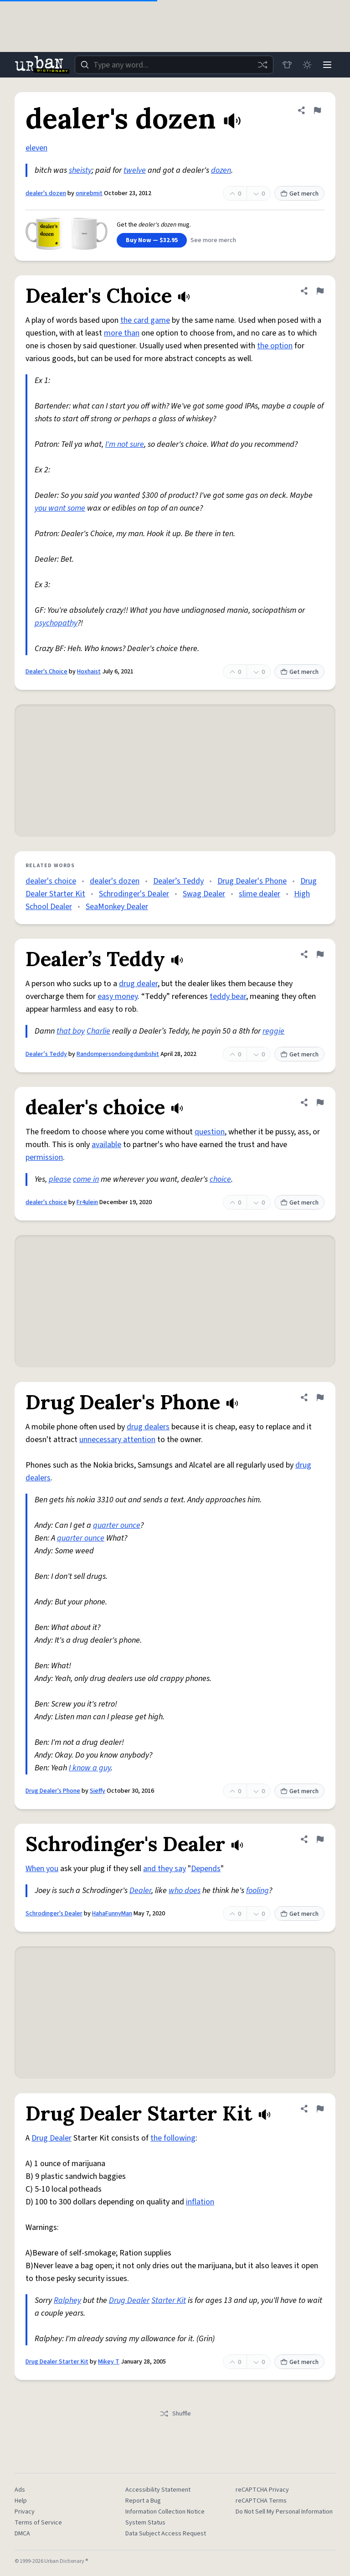 This screenshot has height=2576, width=350. Describe the element at coordinates (317, 110) in the screenshot. I see `[Flag this definition of dealer's dozen]` at that location.